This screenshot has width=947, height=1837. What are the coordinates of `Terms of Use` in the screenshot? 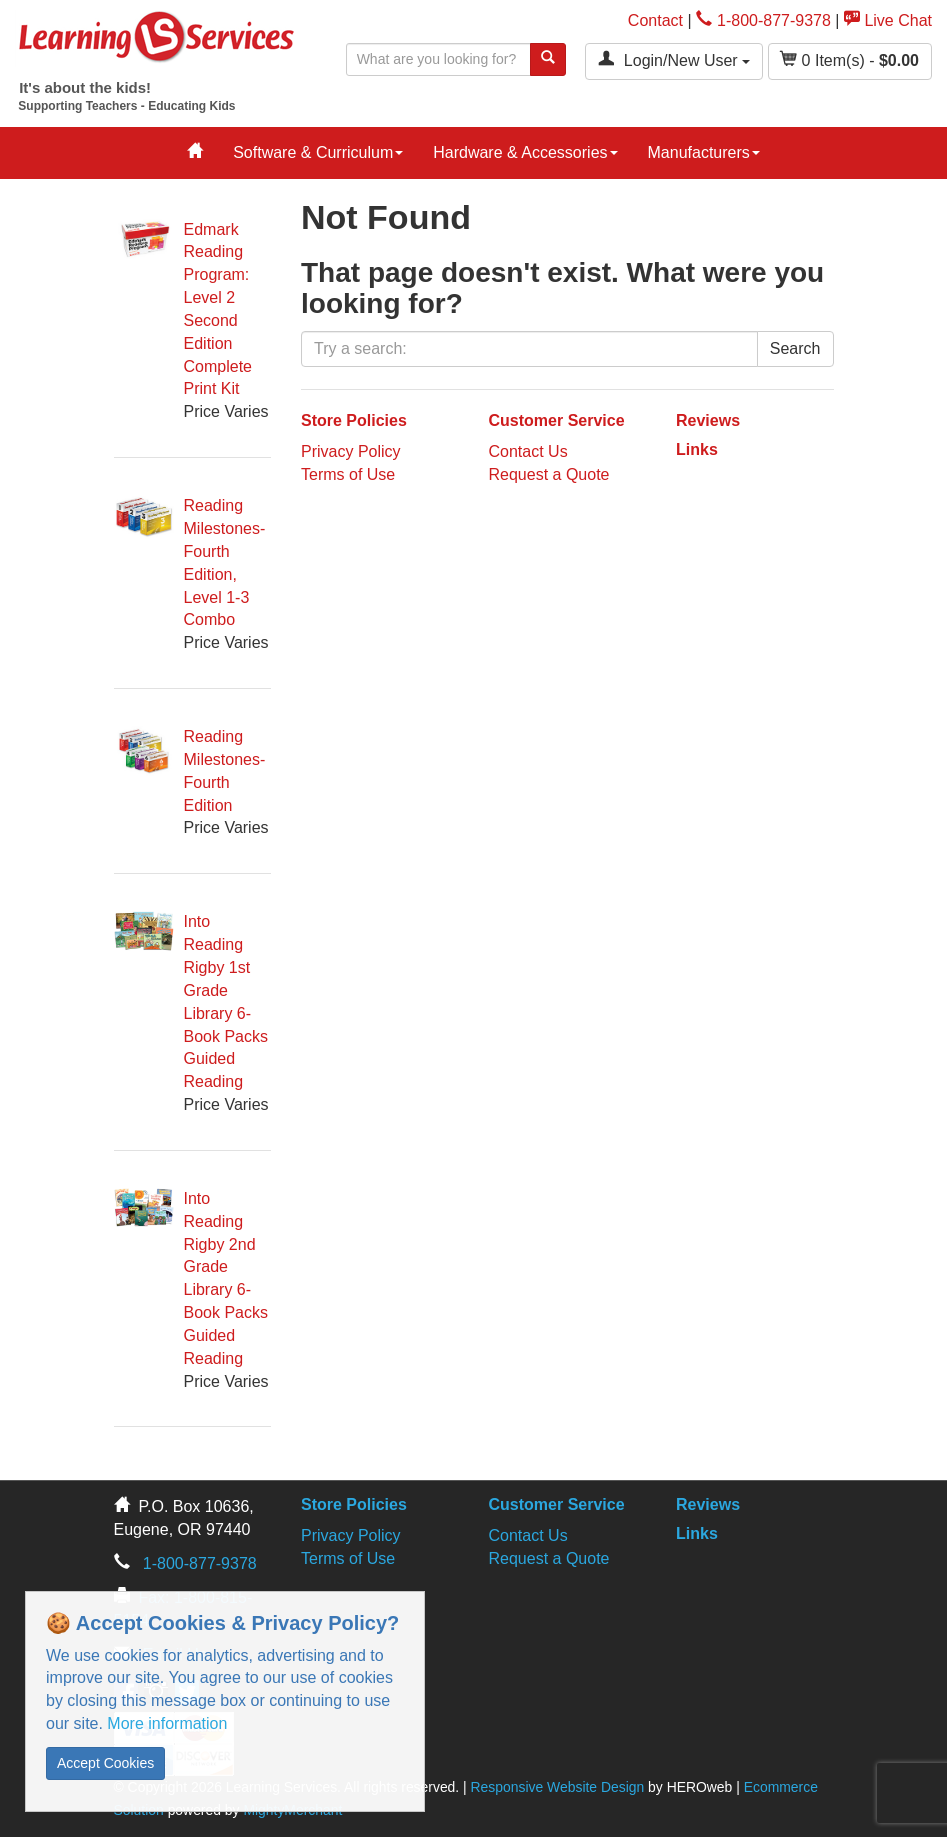 It's located at (348, 474).